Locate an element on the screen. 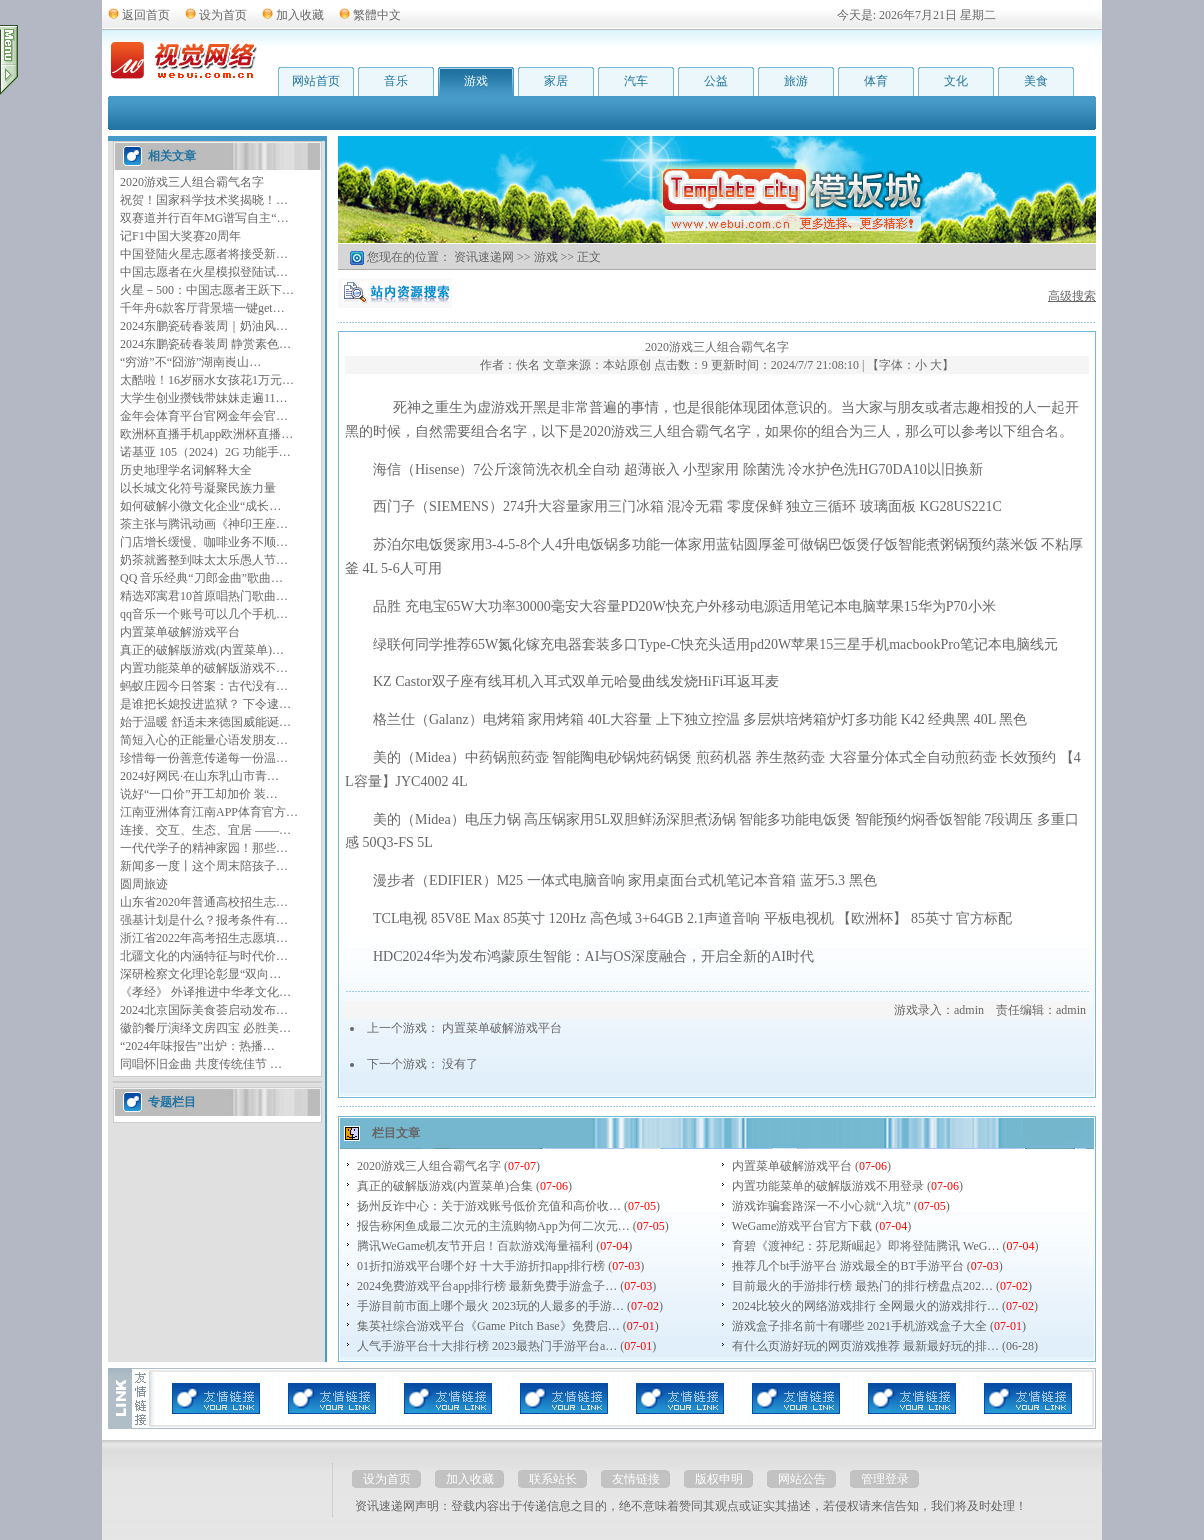 This screenshot has width=1204, height=1540. 门店增长缓慢、咖啡业务不顺… is located at coordinates (204, 542).